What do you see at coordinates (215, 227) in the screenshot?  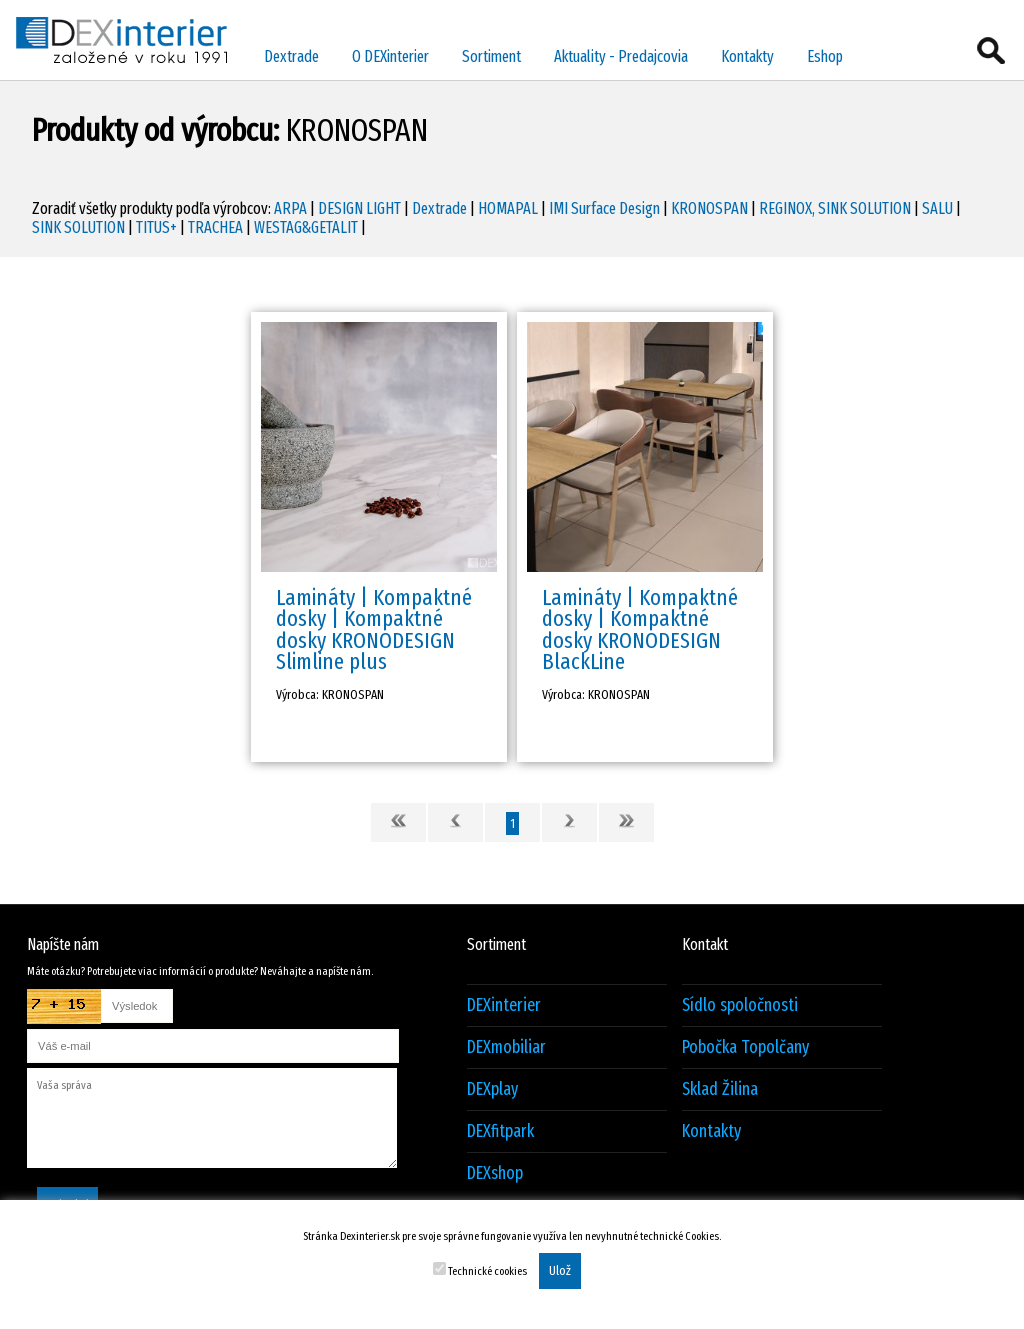 I see `TRACHEA` at bounding box center [215, 227].